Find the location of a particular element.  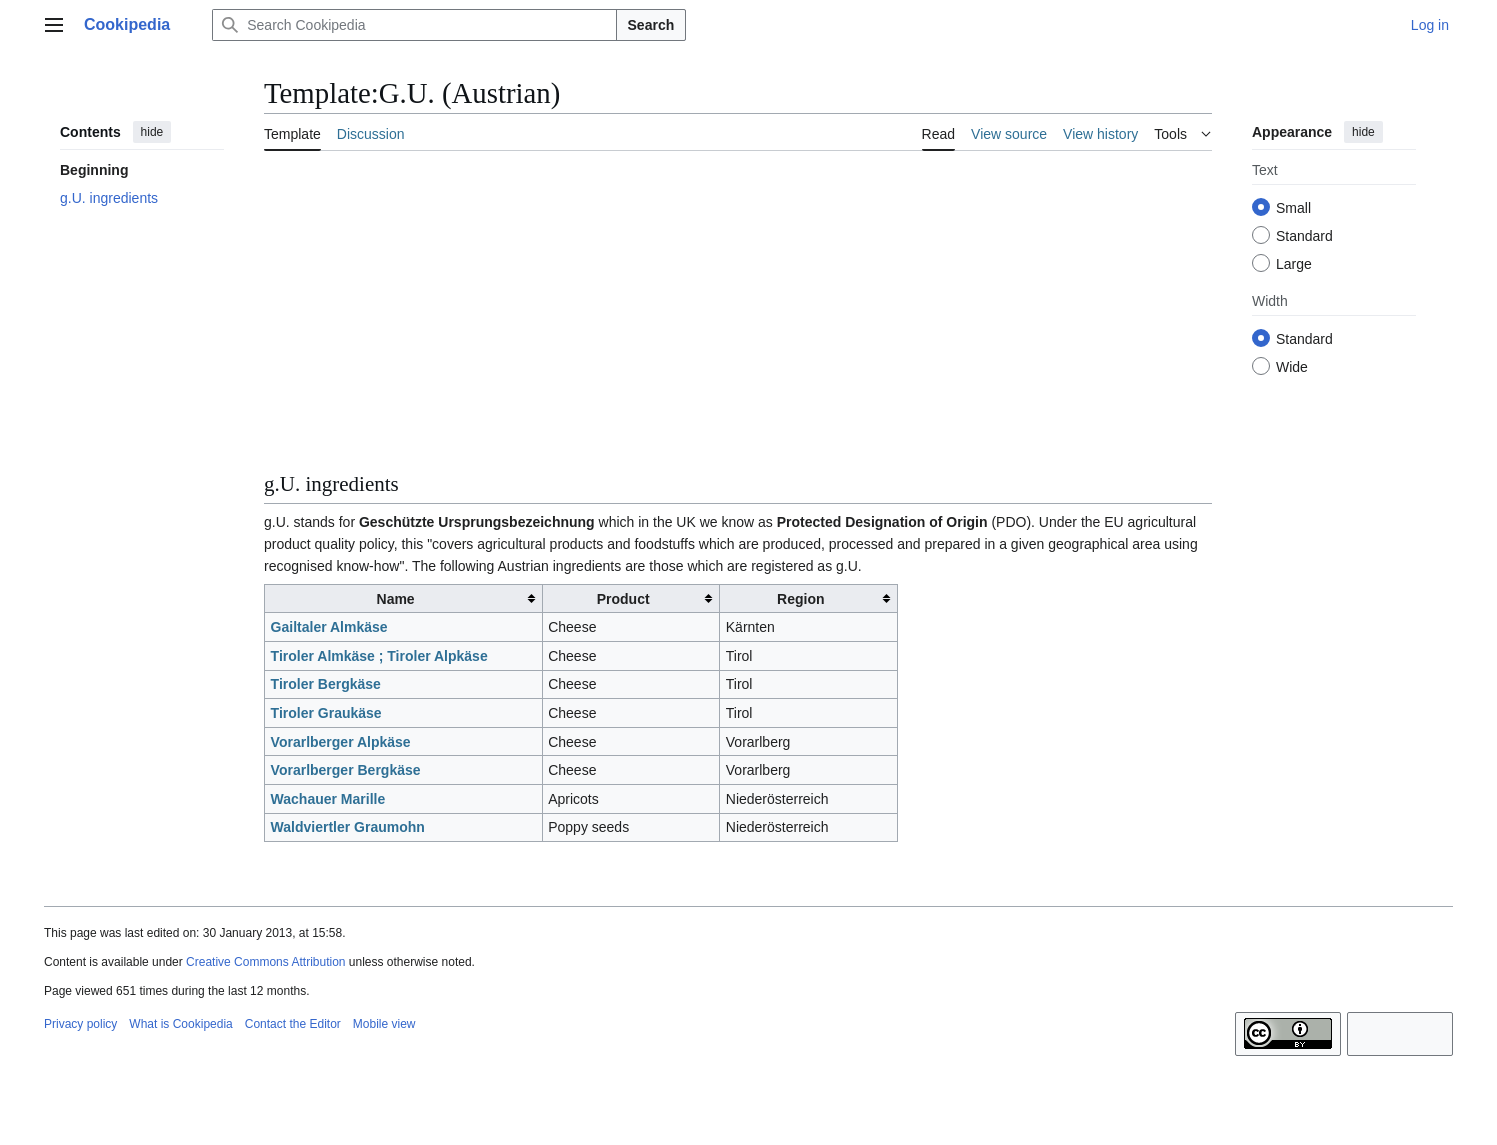

Mobile view is located at coordinates (384, 1024).